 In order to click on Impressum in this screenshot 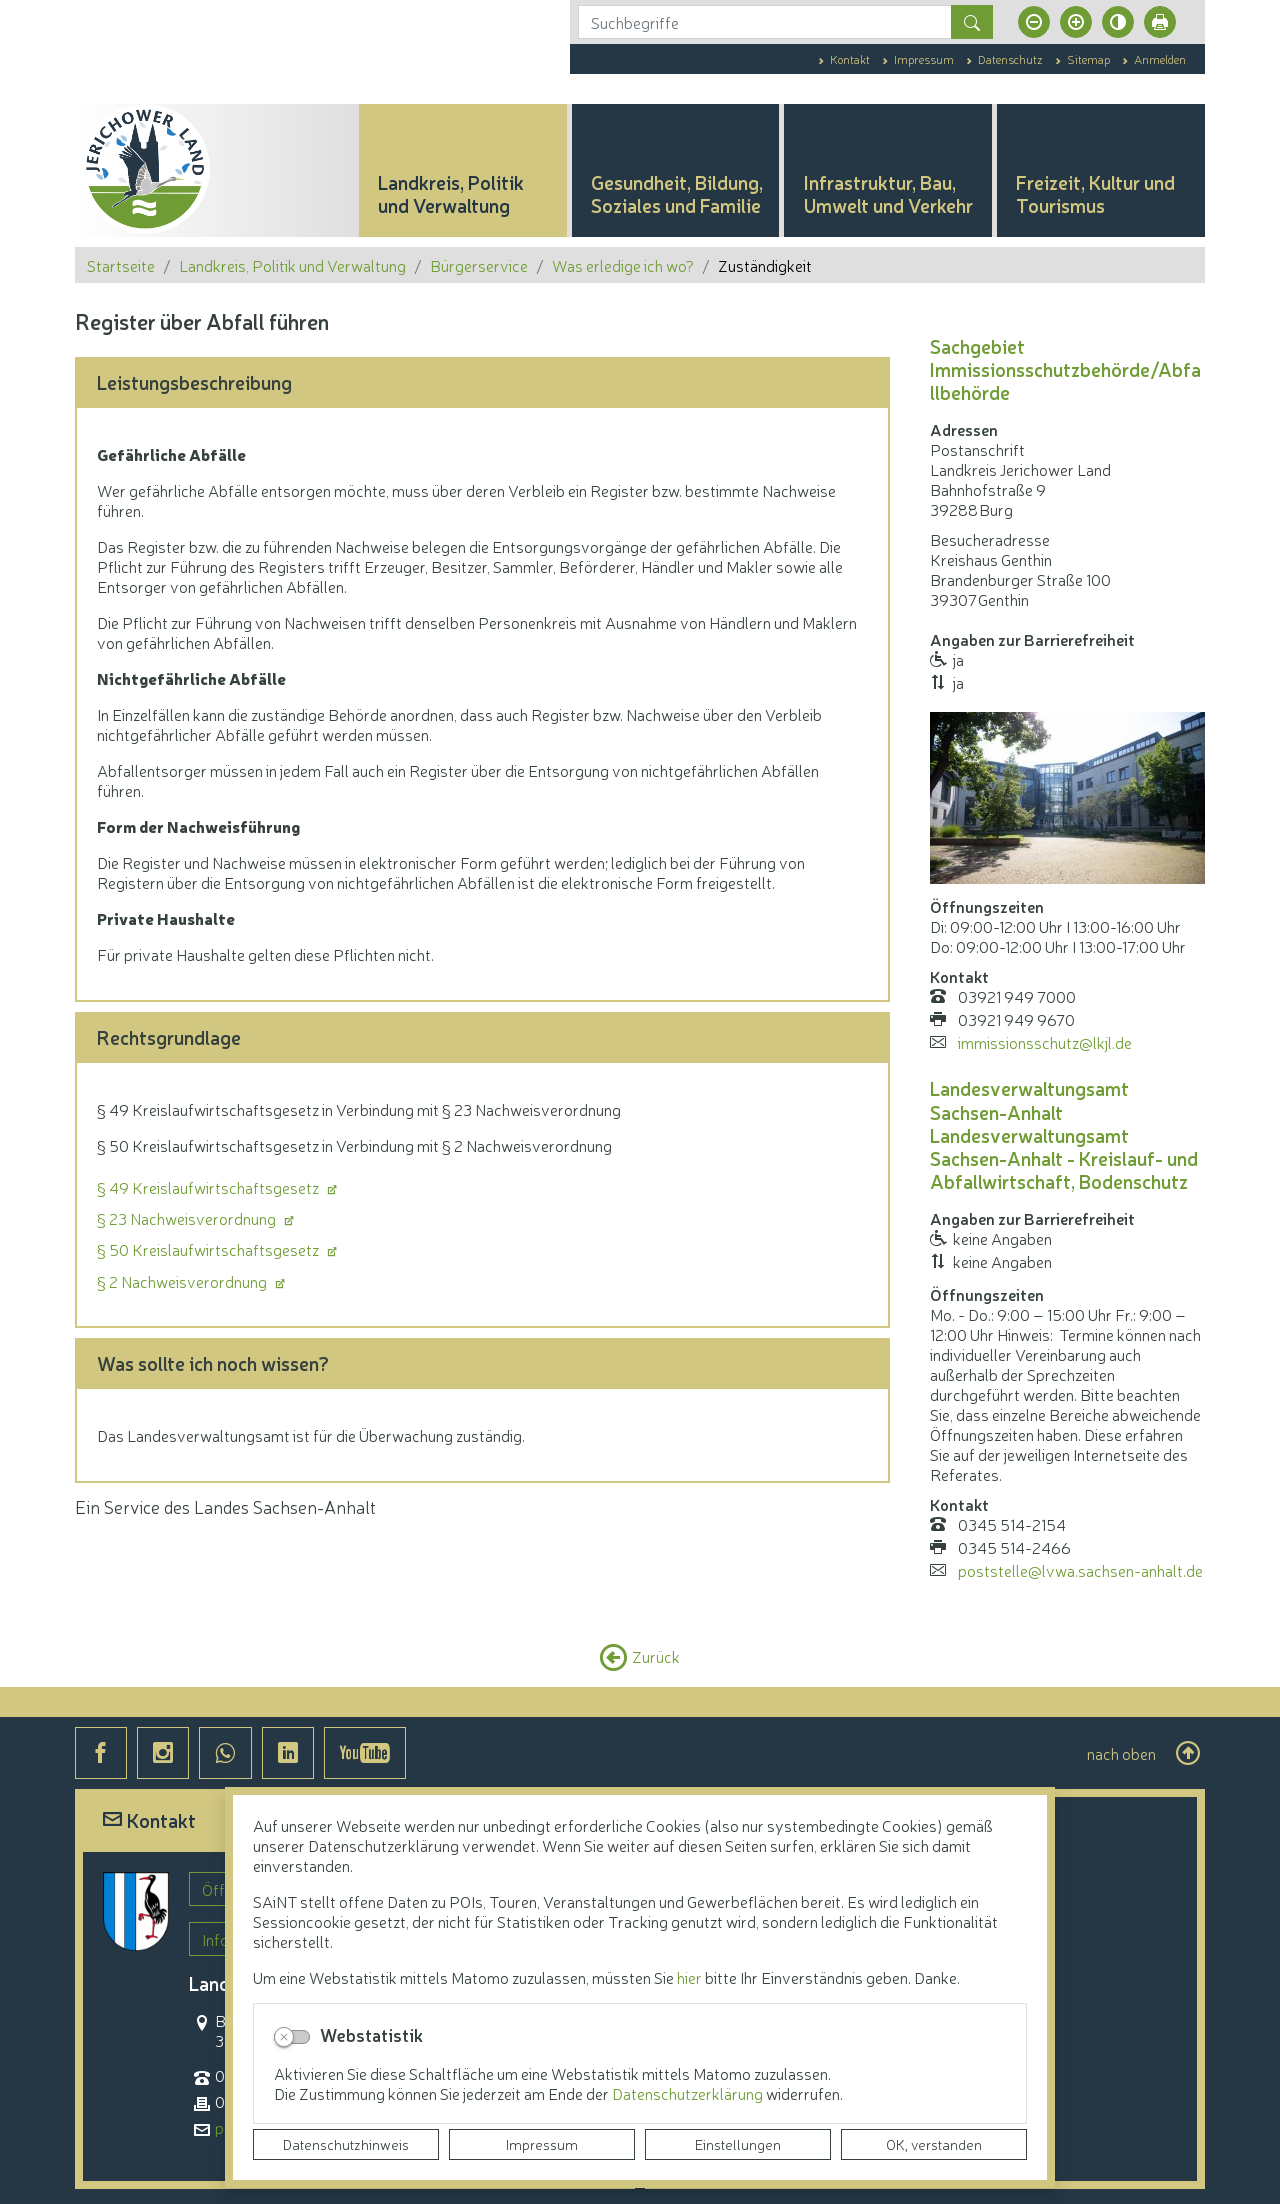, I will do `click(542, 2144)`.